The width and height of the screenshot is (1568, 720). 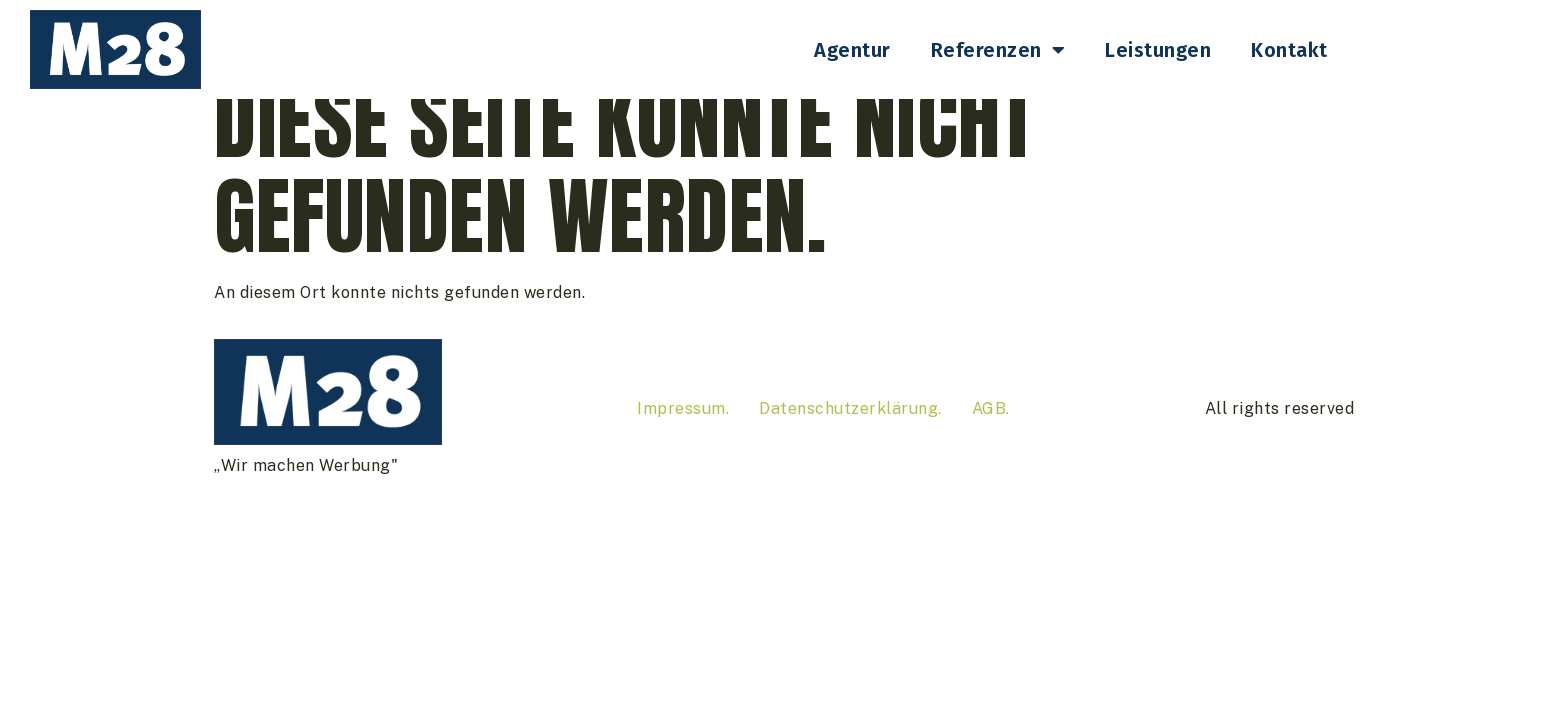 I want to click on Kontakt, so click(x=1289, y=50).